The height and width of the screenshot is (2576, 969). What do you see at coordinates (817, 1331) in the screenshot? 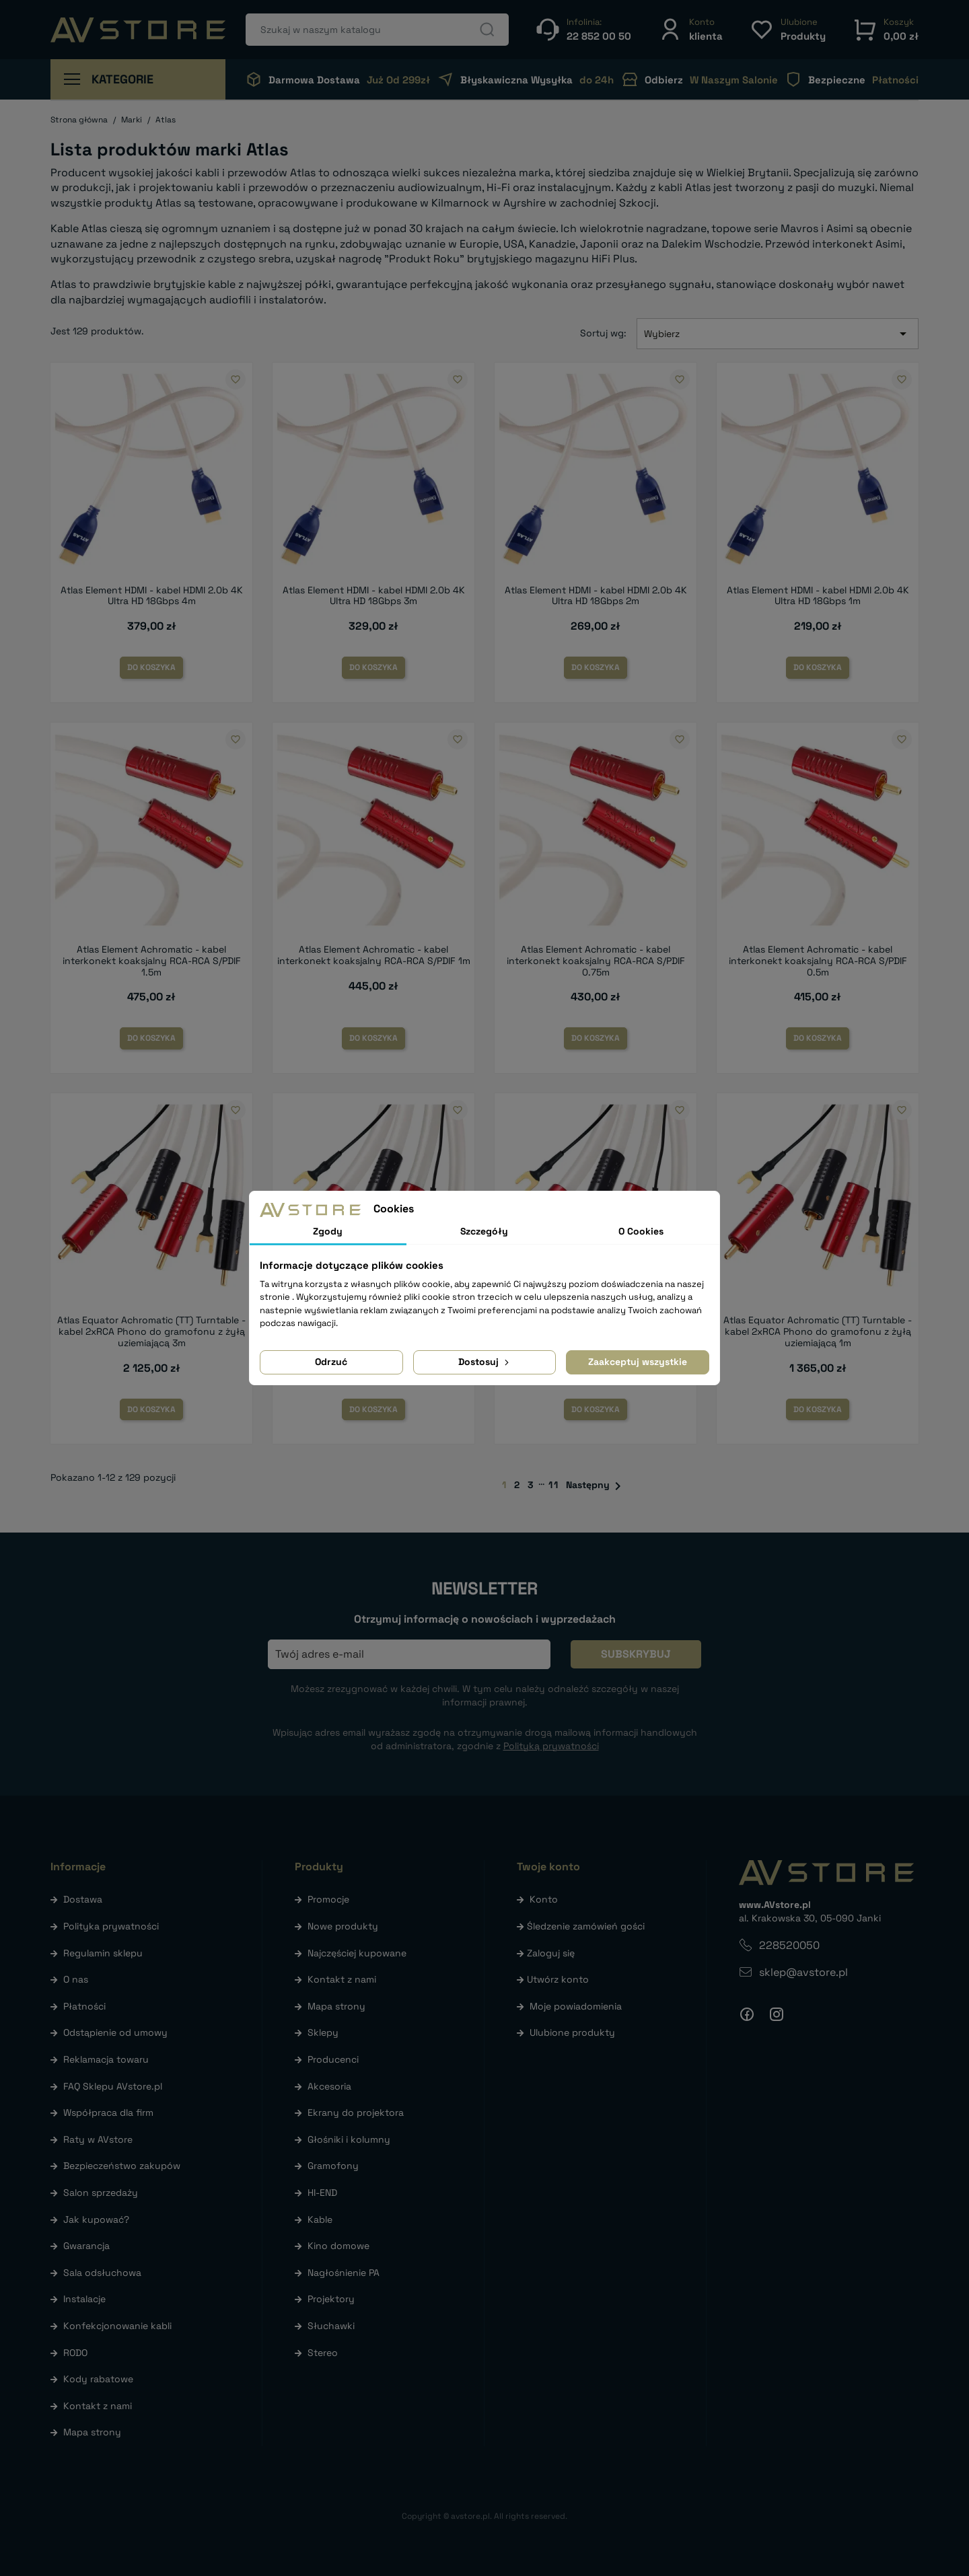
I see `Atlas Equator Achromatic (TT) Turntable - kabel 2xRCA Phono do gramofonu z żyłą uziemiającą 1m` at bounding box center [817, 1331].